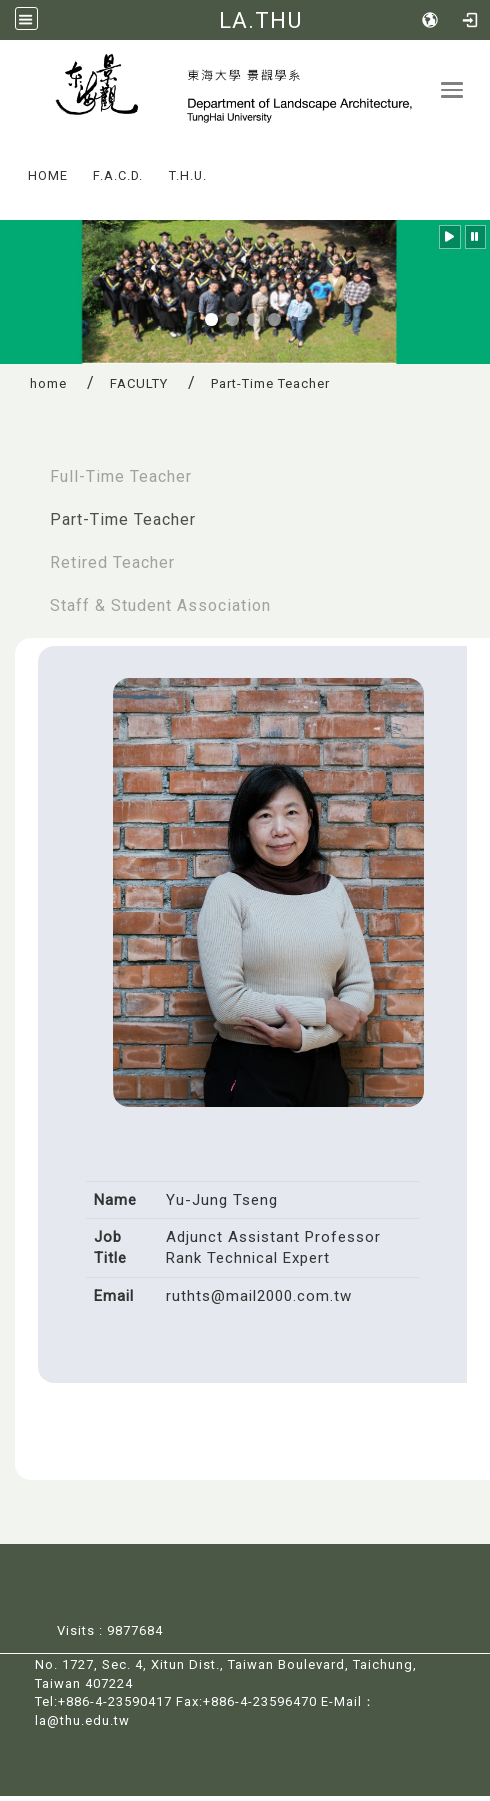 This screenshot has width=490, height=1801. What do you see at coordinates (48, 180) in the screenshot?
I see `HOME` at bounding box center [48, 180].